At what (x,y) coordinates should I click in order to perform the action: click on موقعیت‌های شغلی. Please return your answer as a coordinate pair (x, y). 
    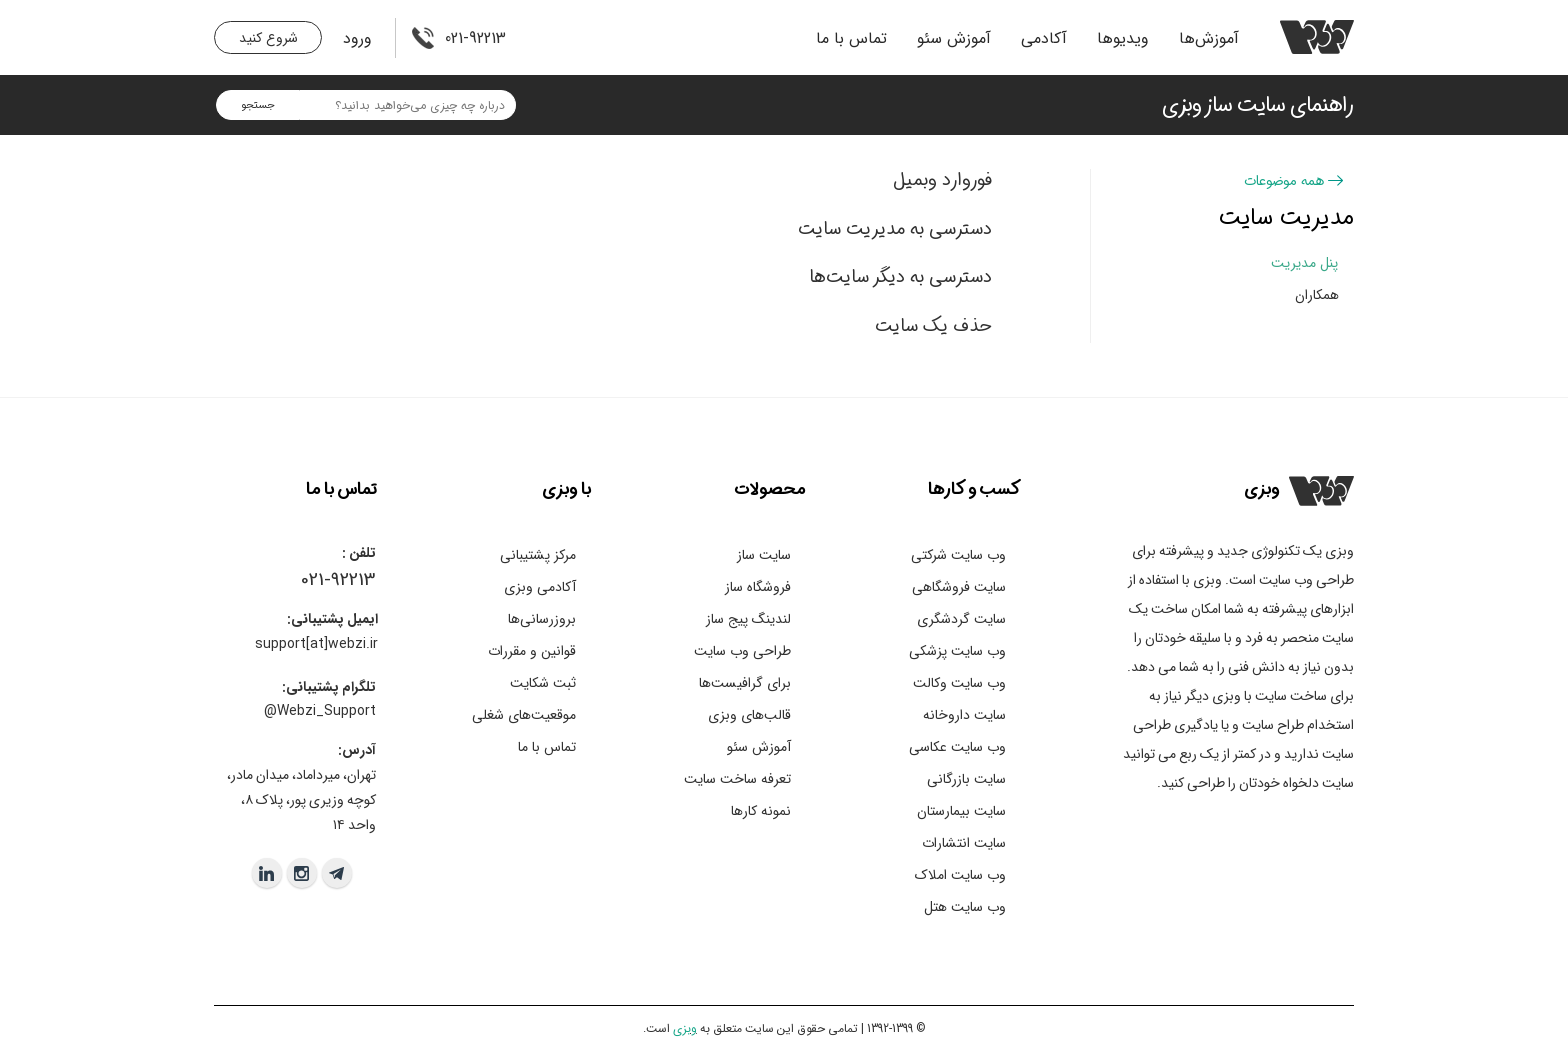
    Looking at the image, I should click on (524, 715).